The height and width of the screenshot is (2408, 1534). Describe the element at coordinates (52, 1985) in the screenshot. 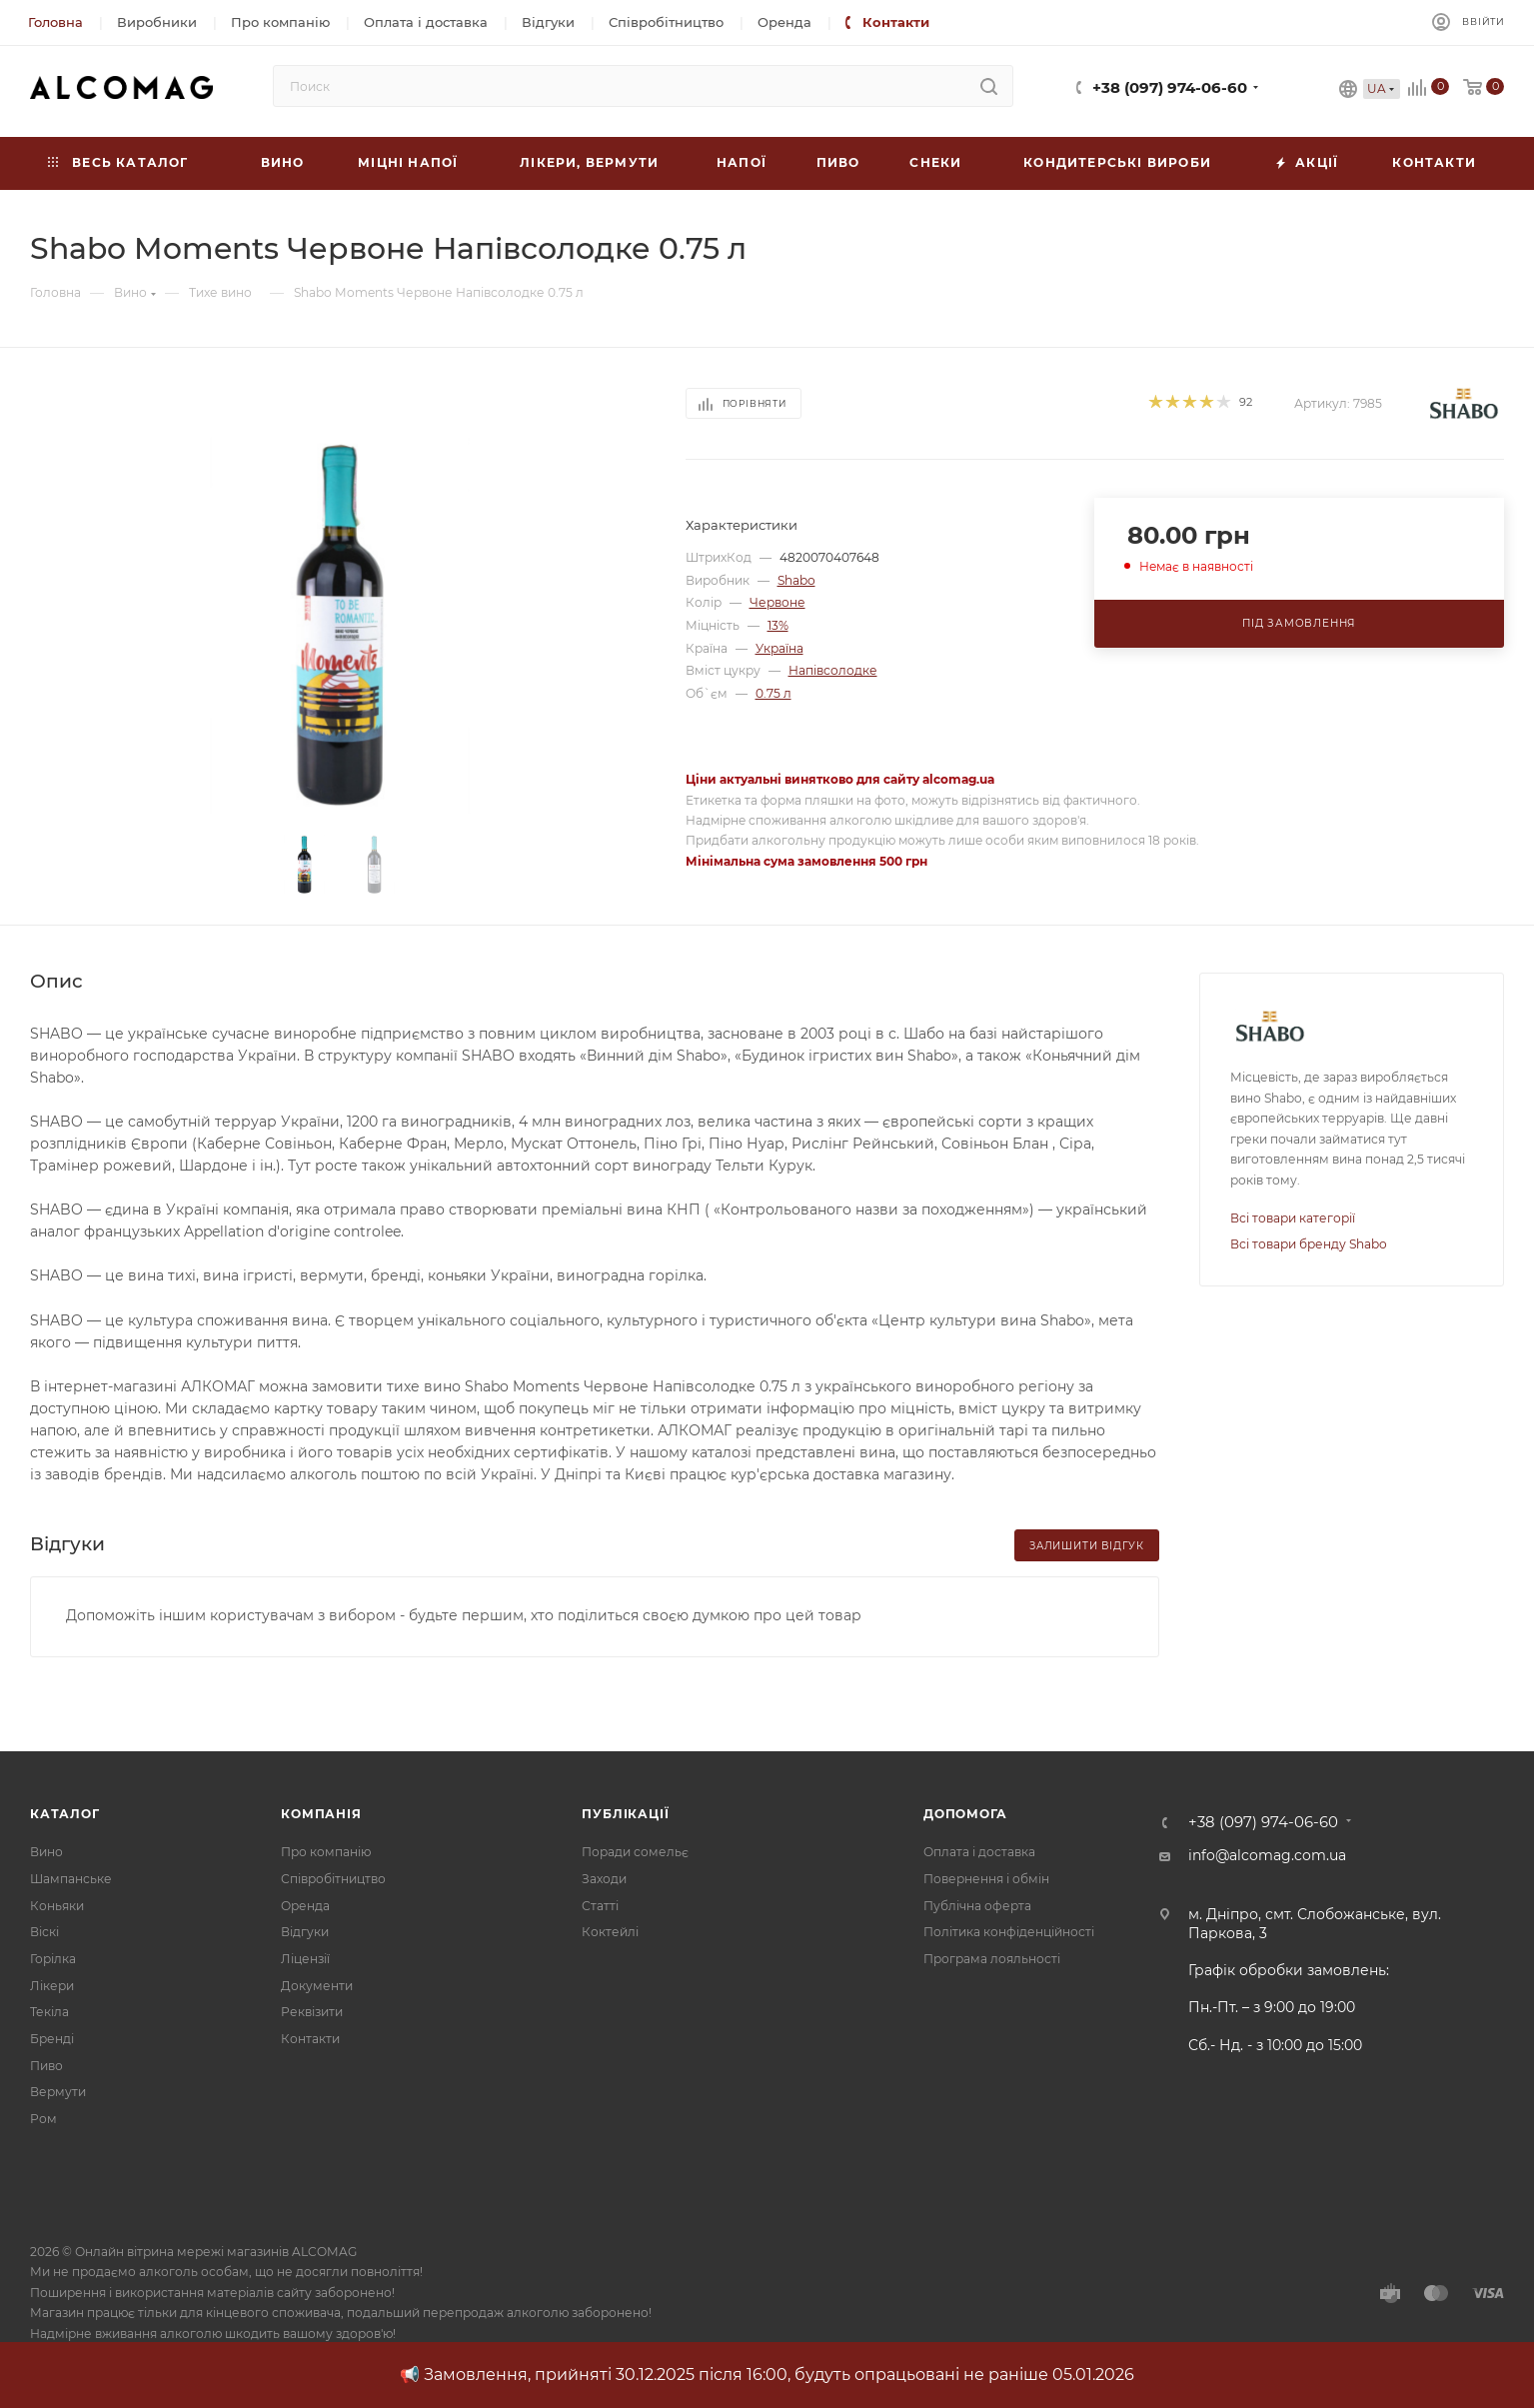

I see `Лікери` at that location.